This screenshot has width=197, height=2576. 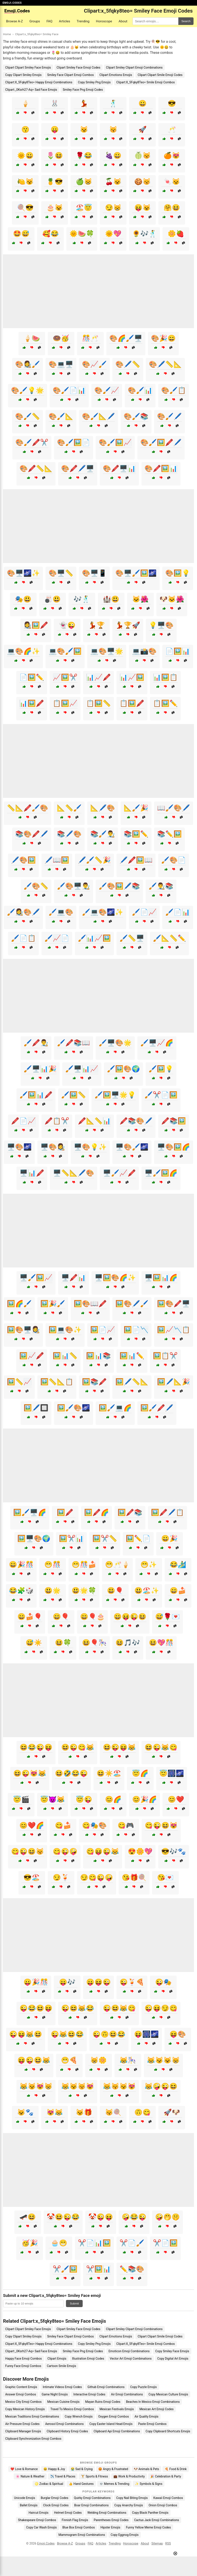 What do you see at coordinates (73, 1173) in the screenshot?
I see `🖥️📏📐🖊️🎨` at bounding box center [73, 1173].